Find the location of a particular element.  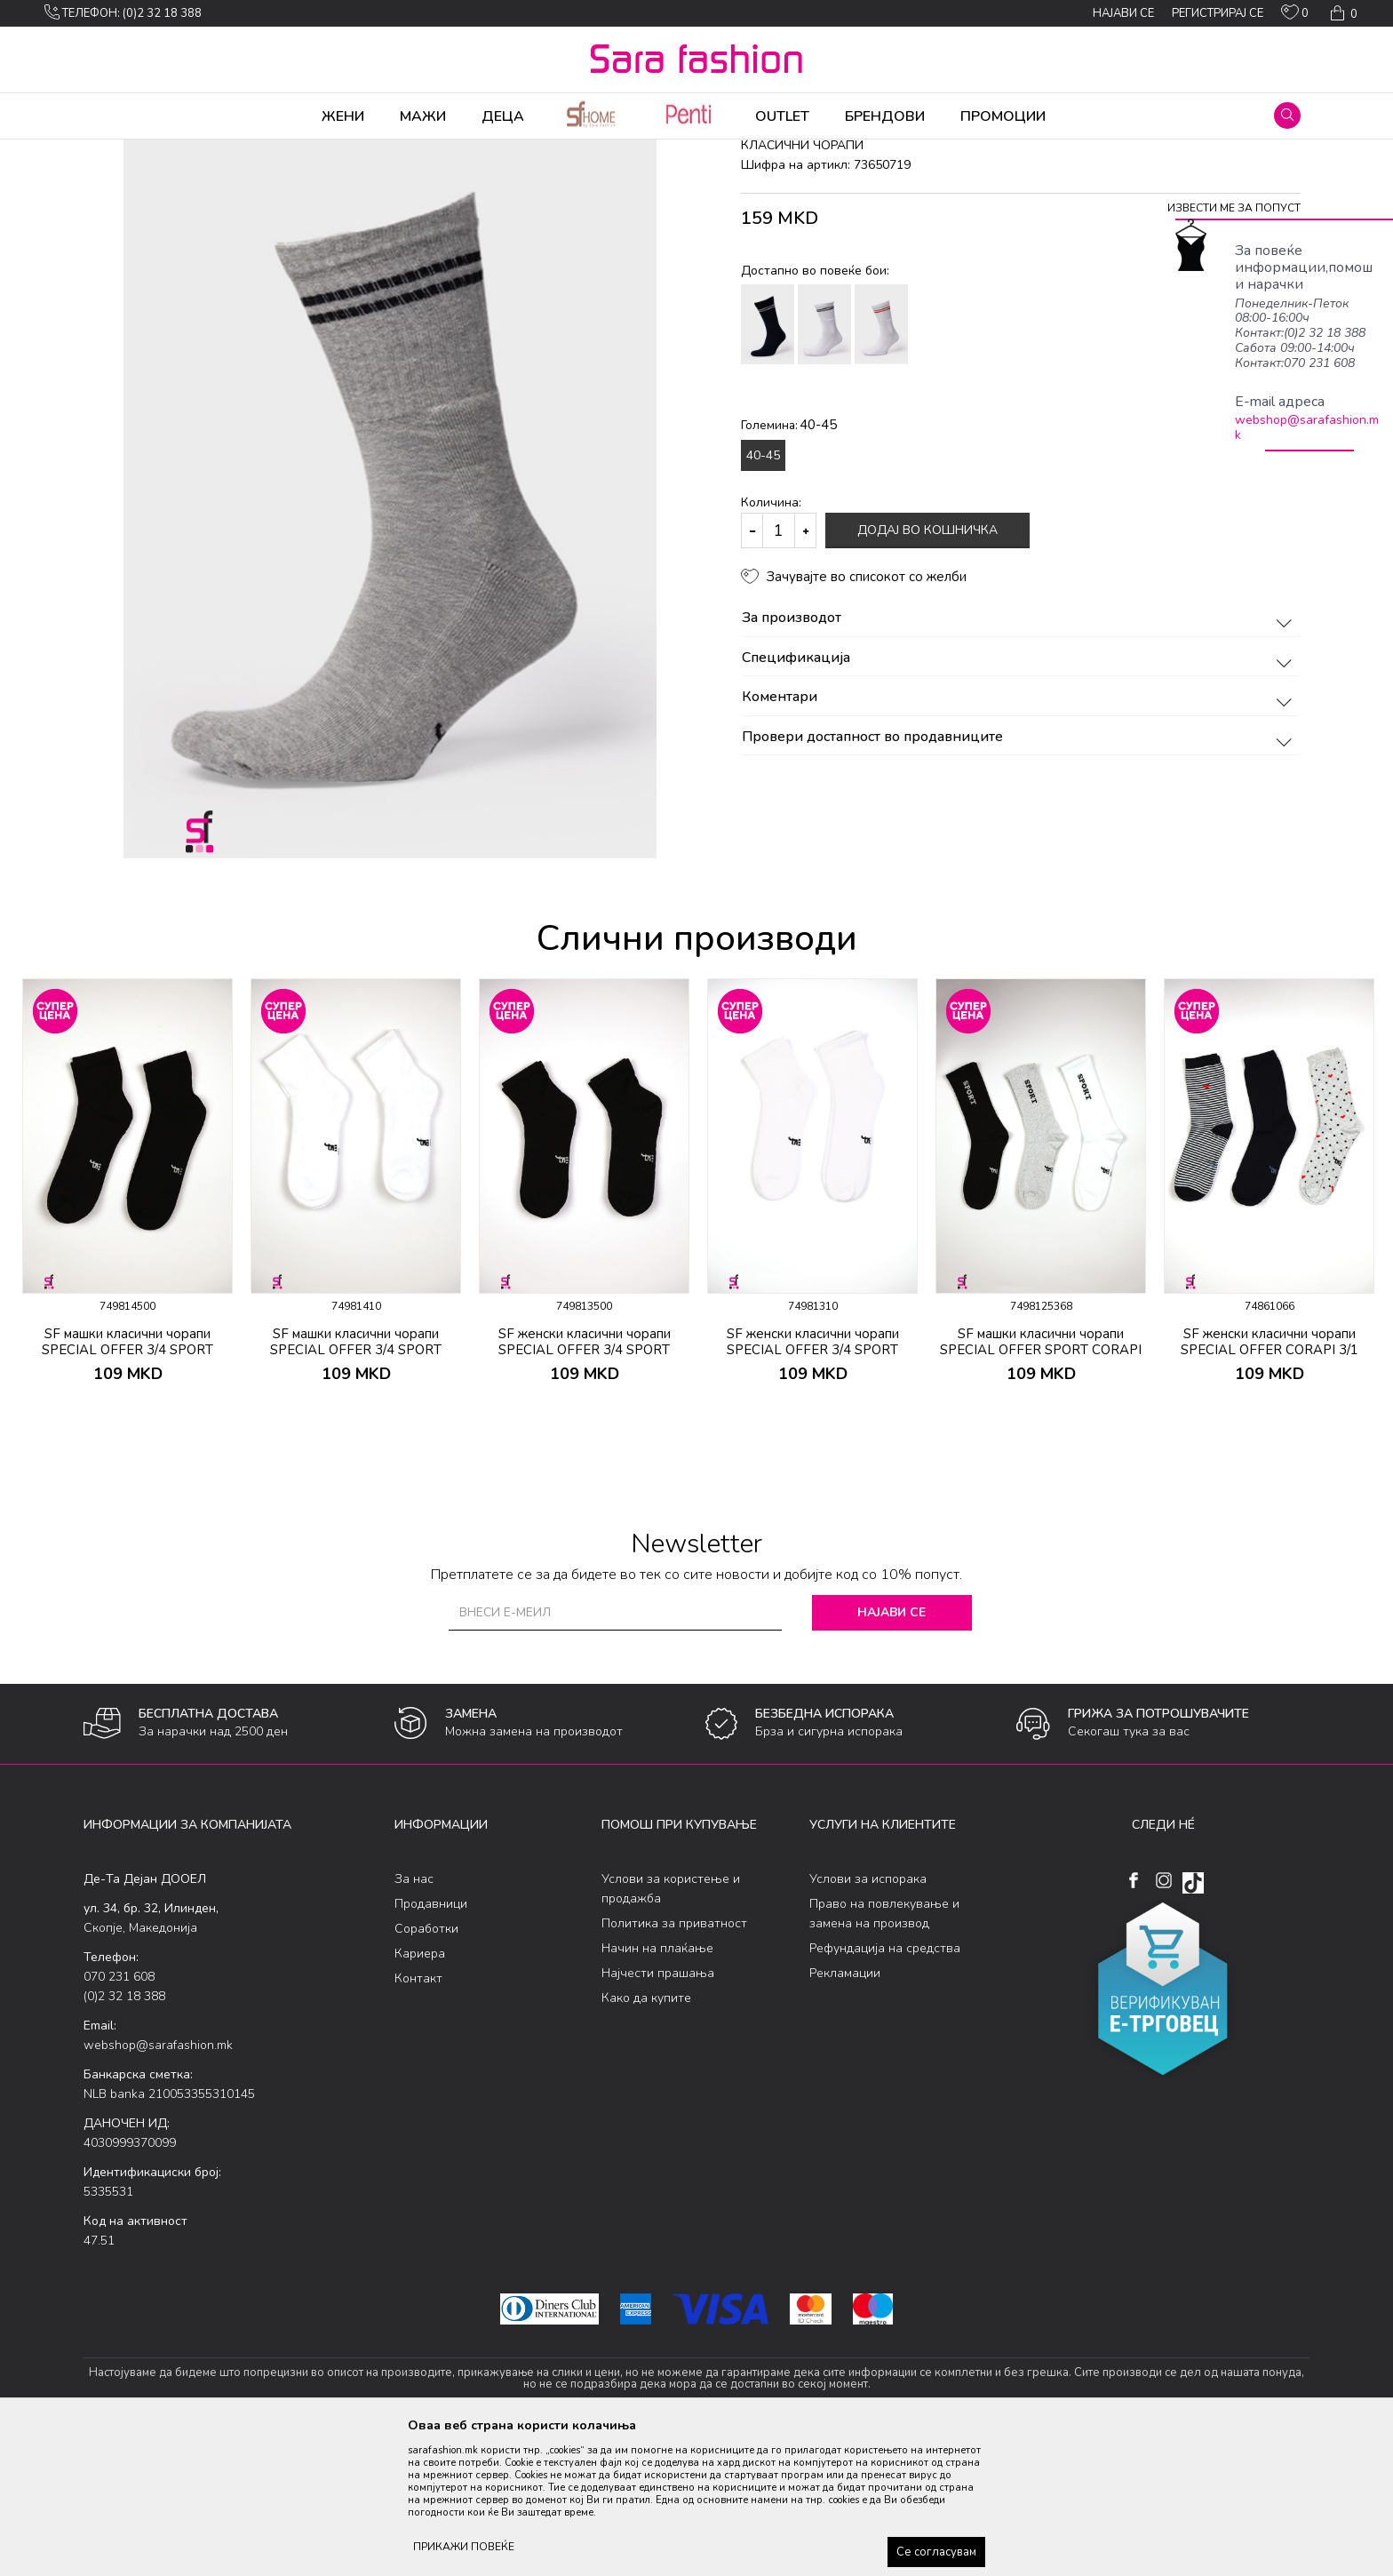

Спецификација is located at coordinates (1019, 798).